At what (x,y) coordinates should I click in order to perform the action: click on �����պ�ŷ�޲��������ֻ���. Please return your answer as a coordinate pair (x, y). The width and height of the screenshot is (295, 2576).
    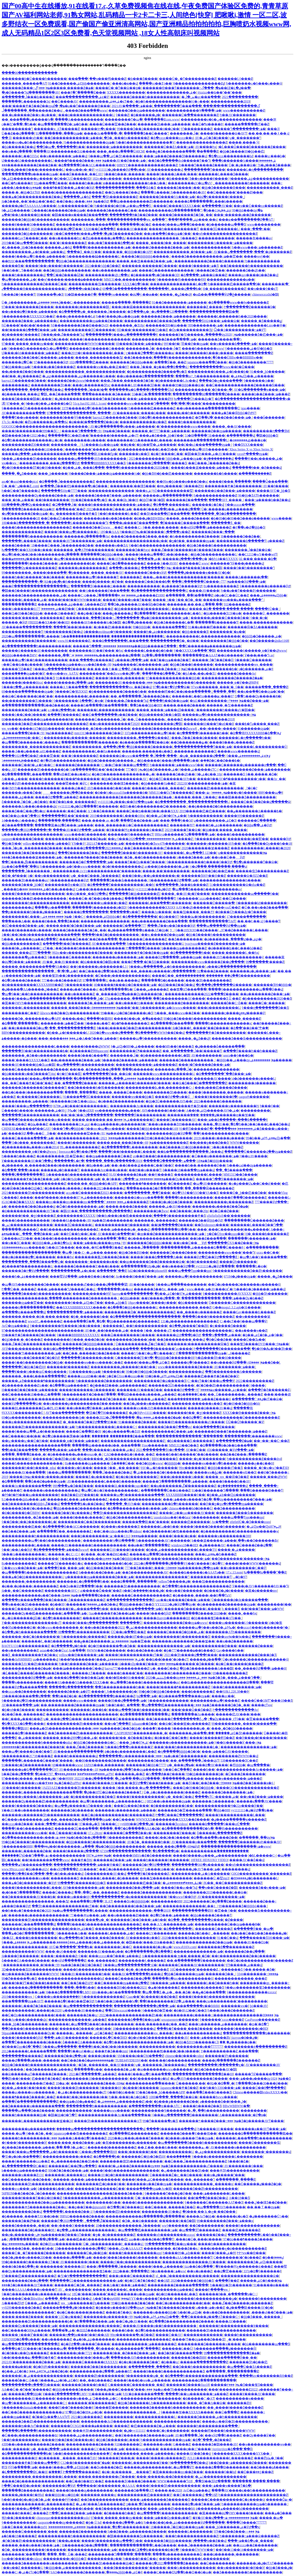
    Looking at the image, I should click on (132, 1495).